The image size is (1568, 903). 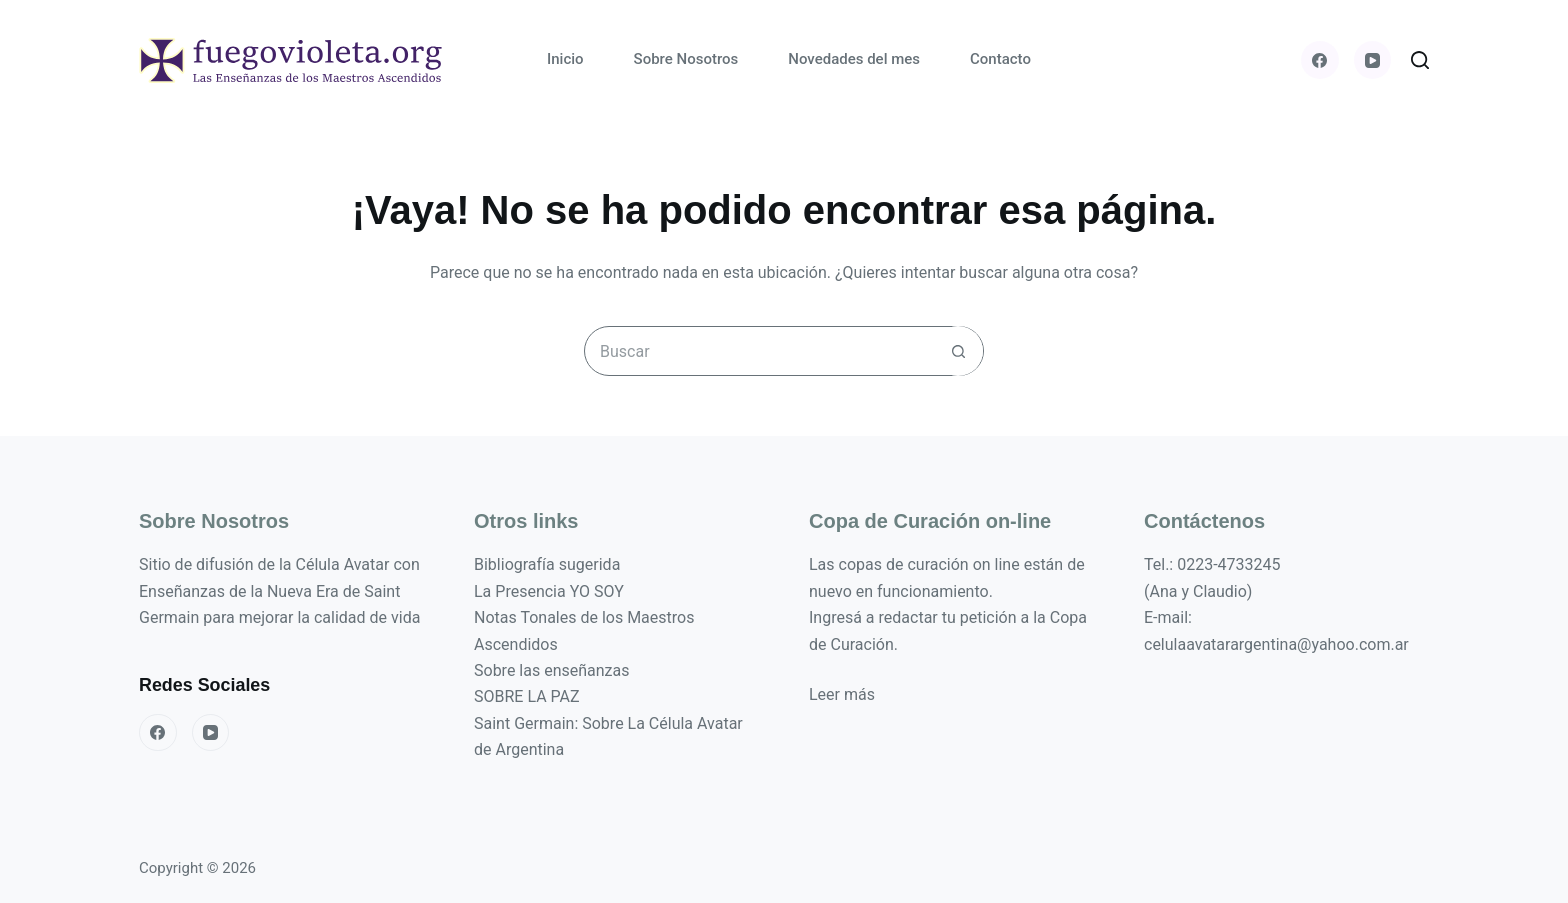 I want to click on [Facebook], so click(x=1320, y=60).